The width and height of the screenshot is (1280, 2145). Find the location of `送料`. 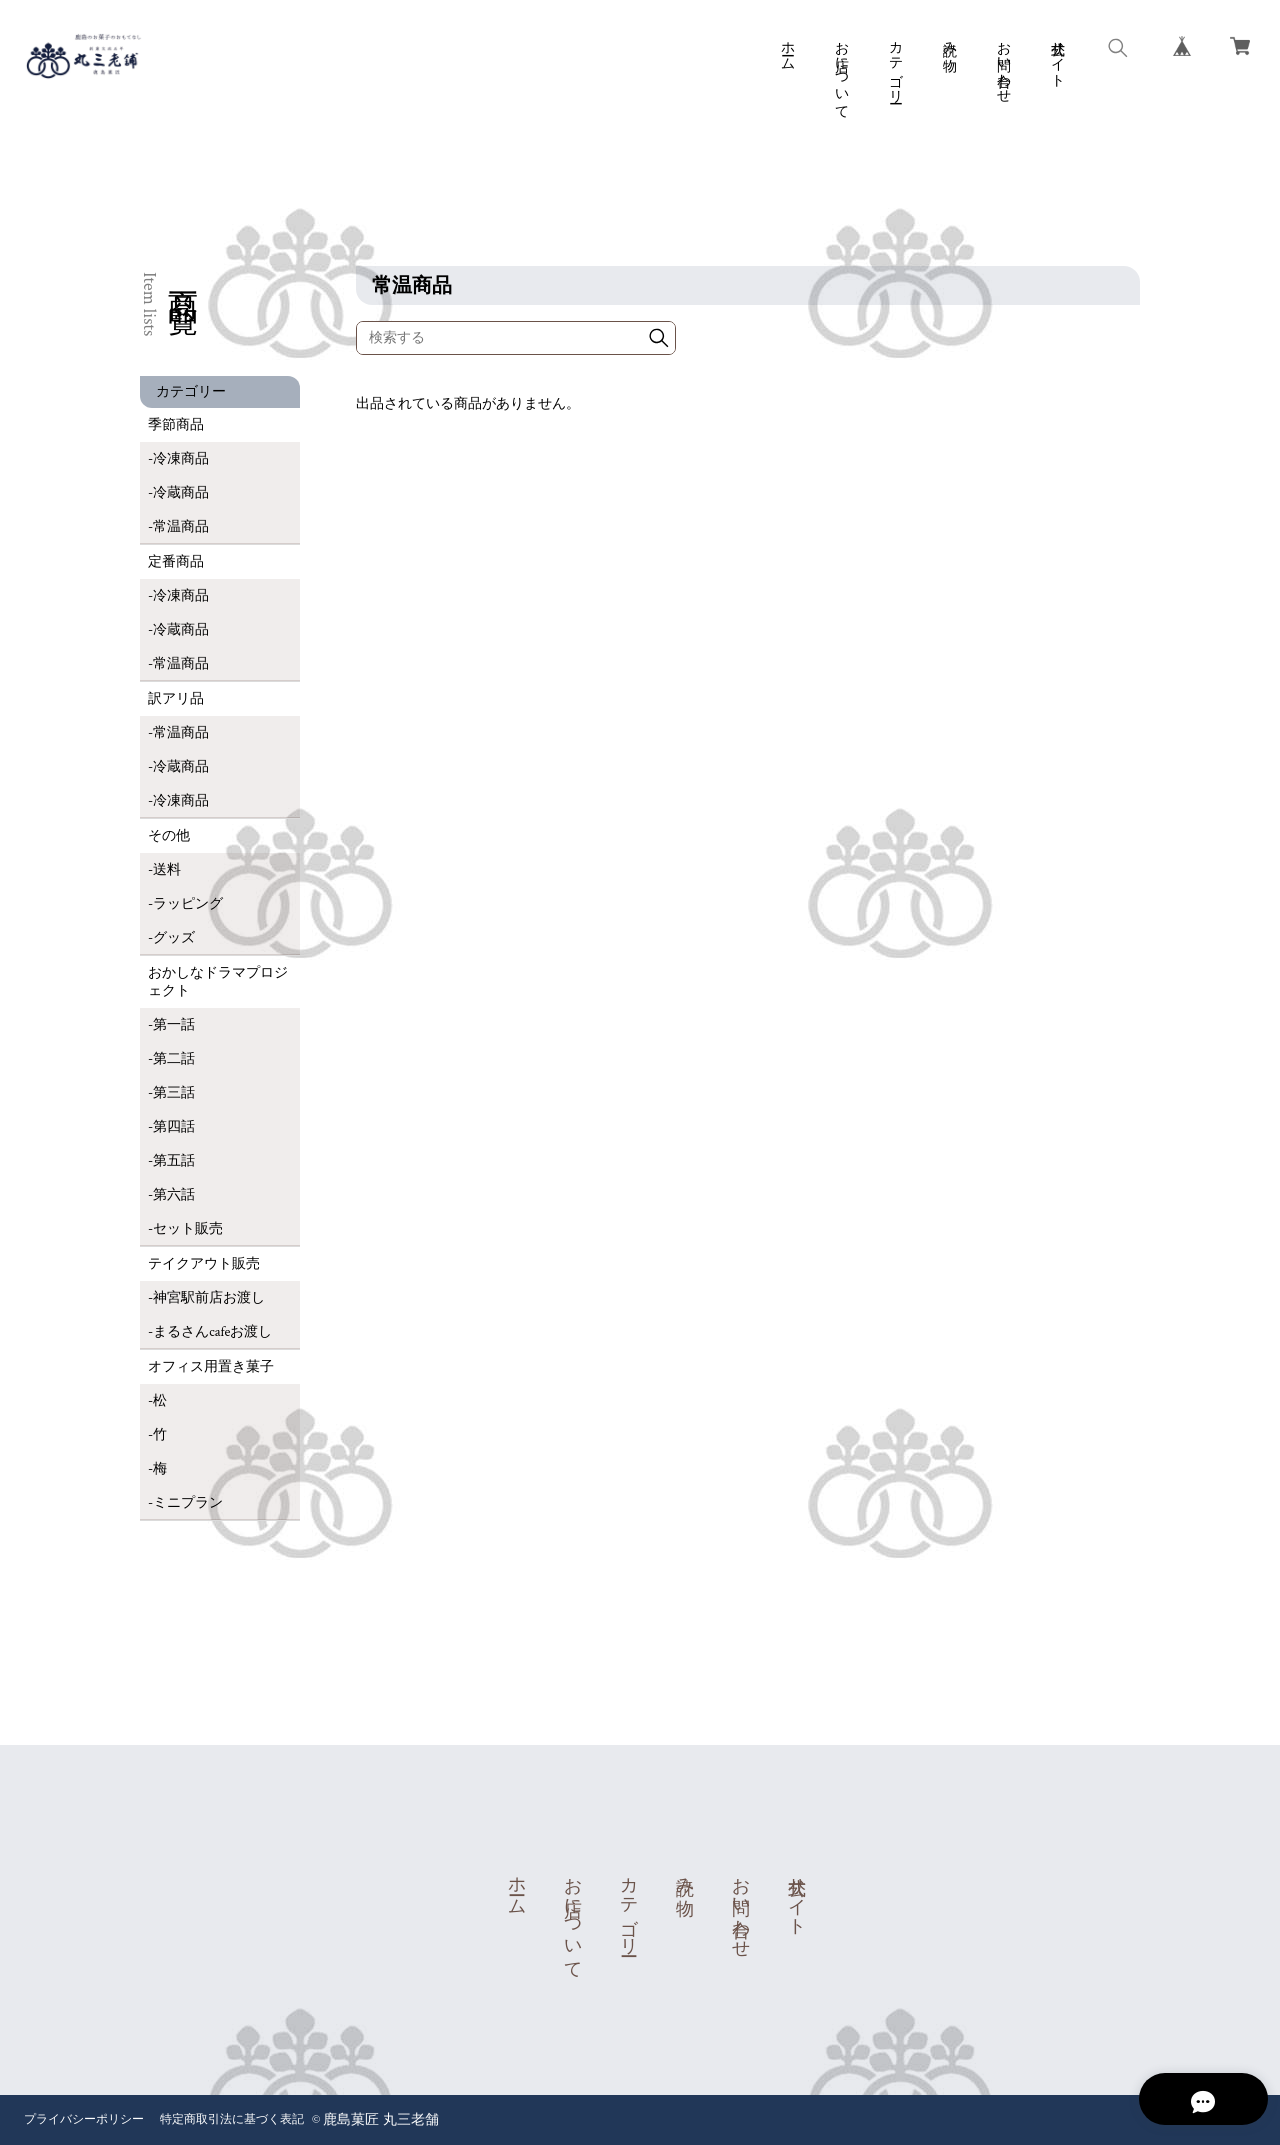

送料 is located at coordinates (167, 870).